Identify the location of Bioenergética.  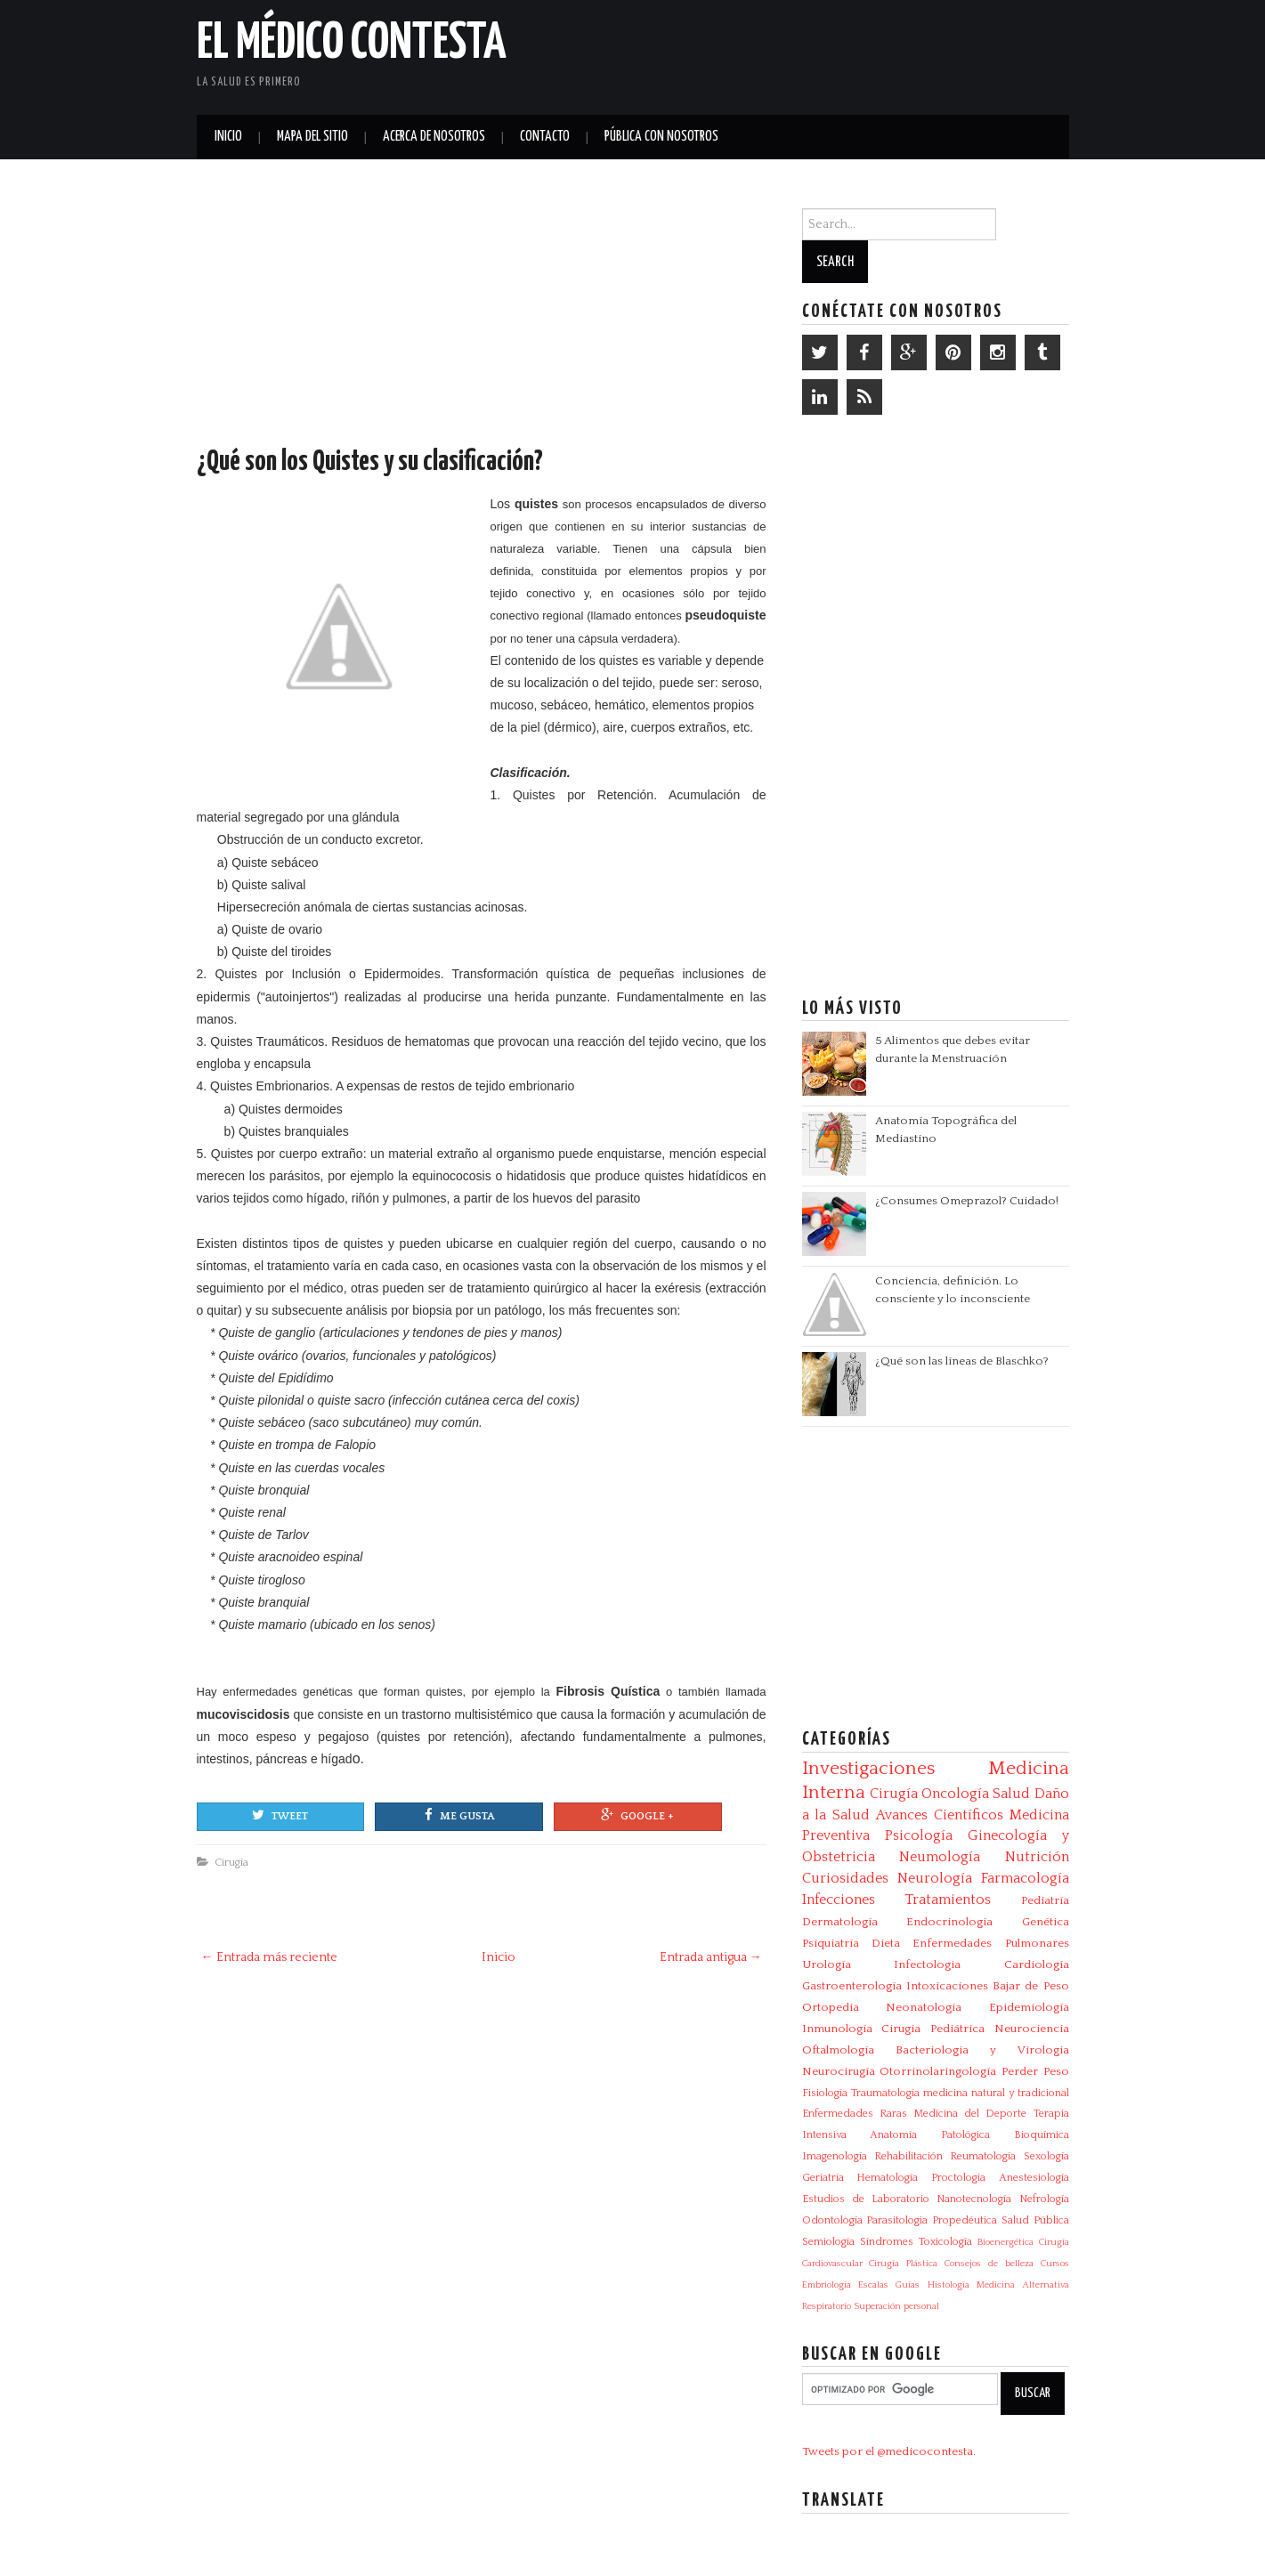
(1005, 2242).